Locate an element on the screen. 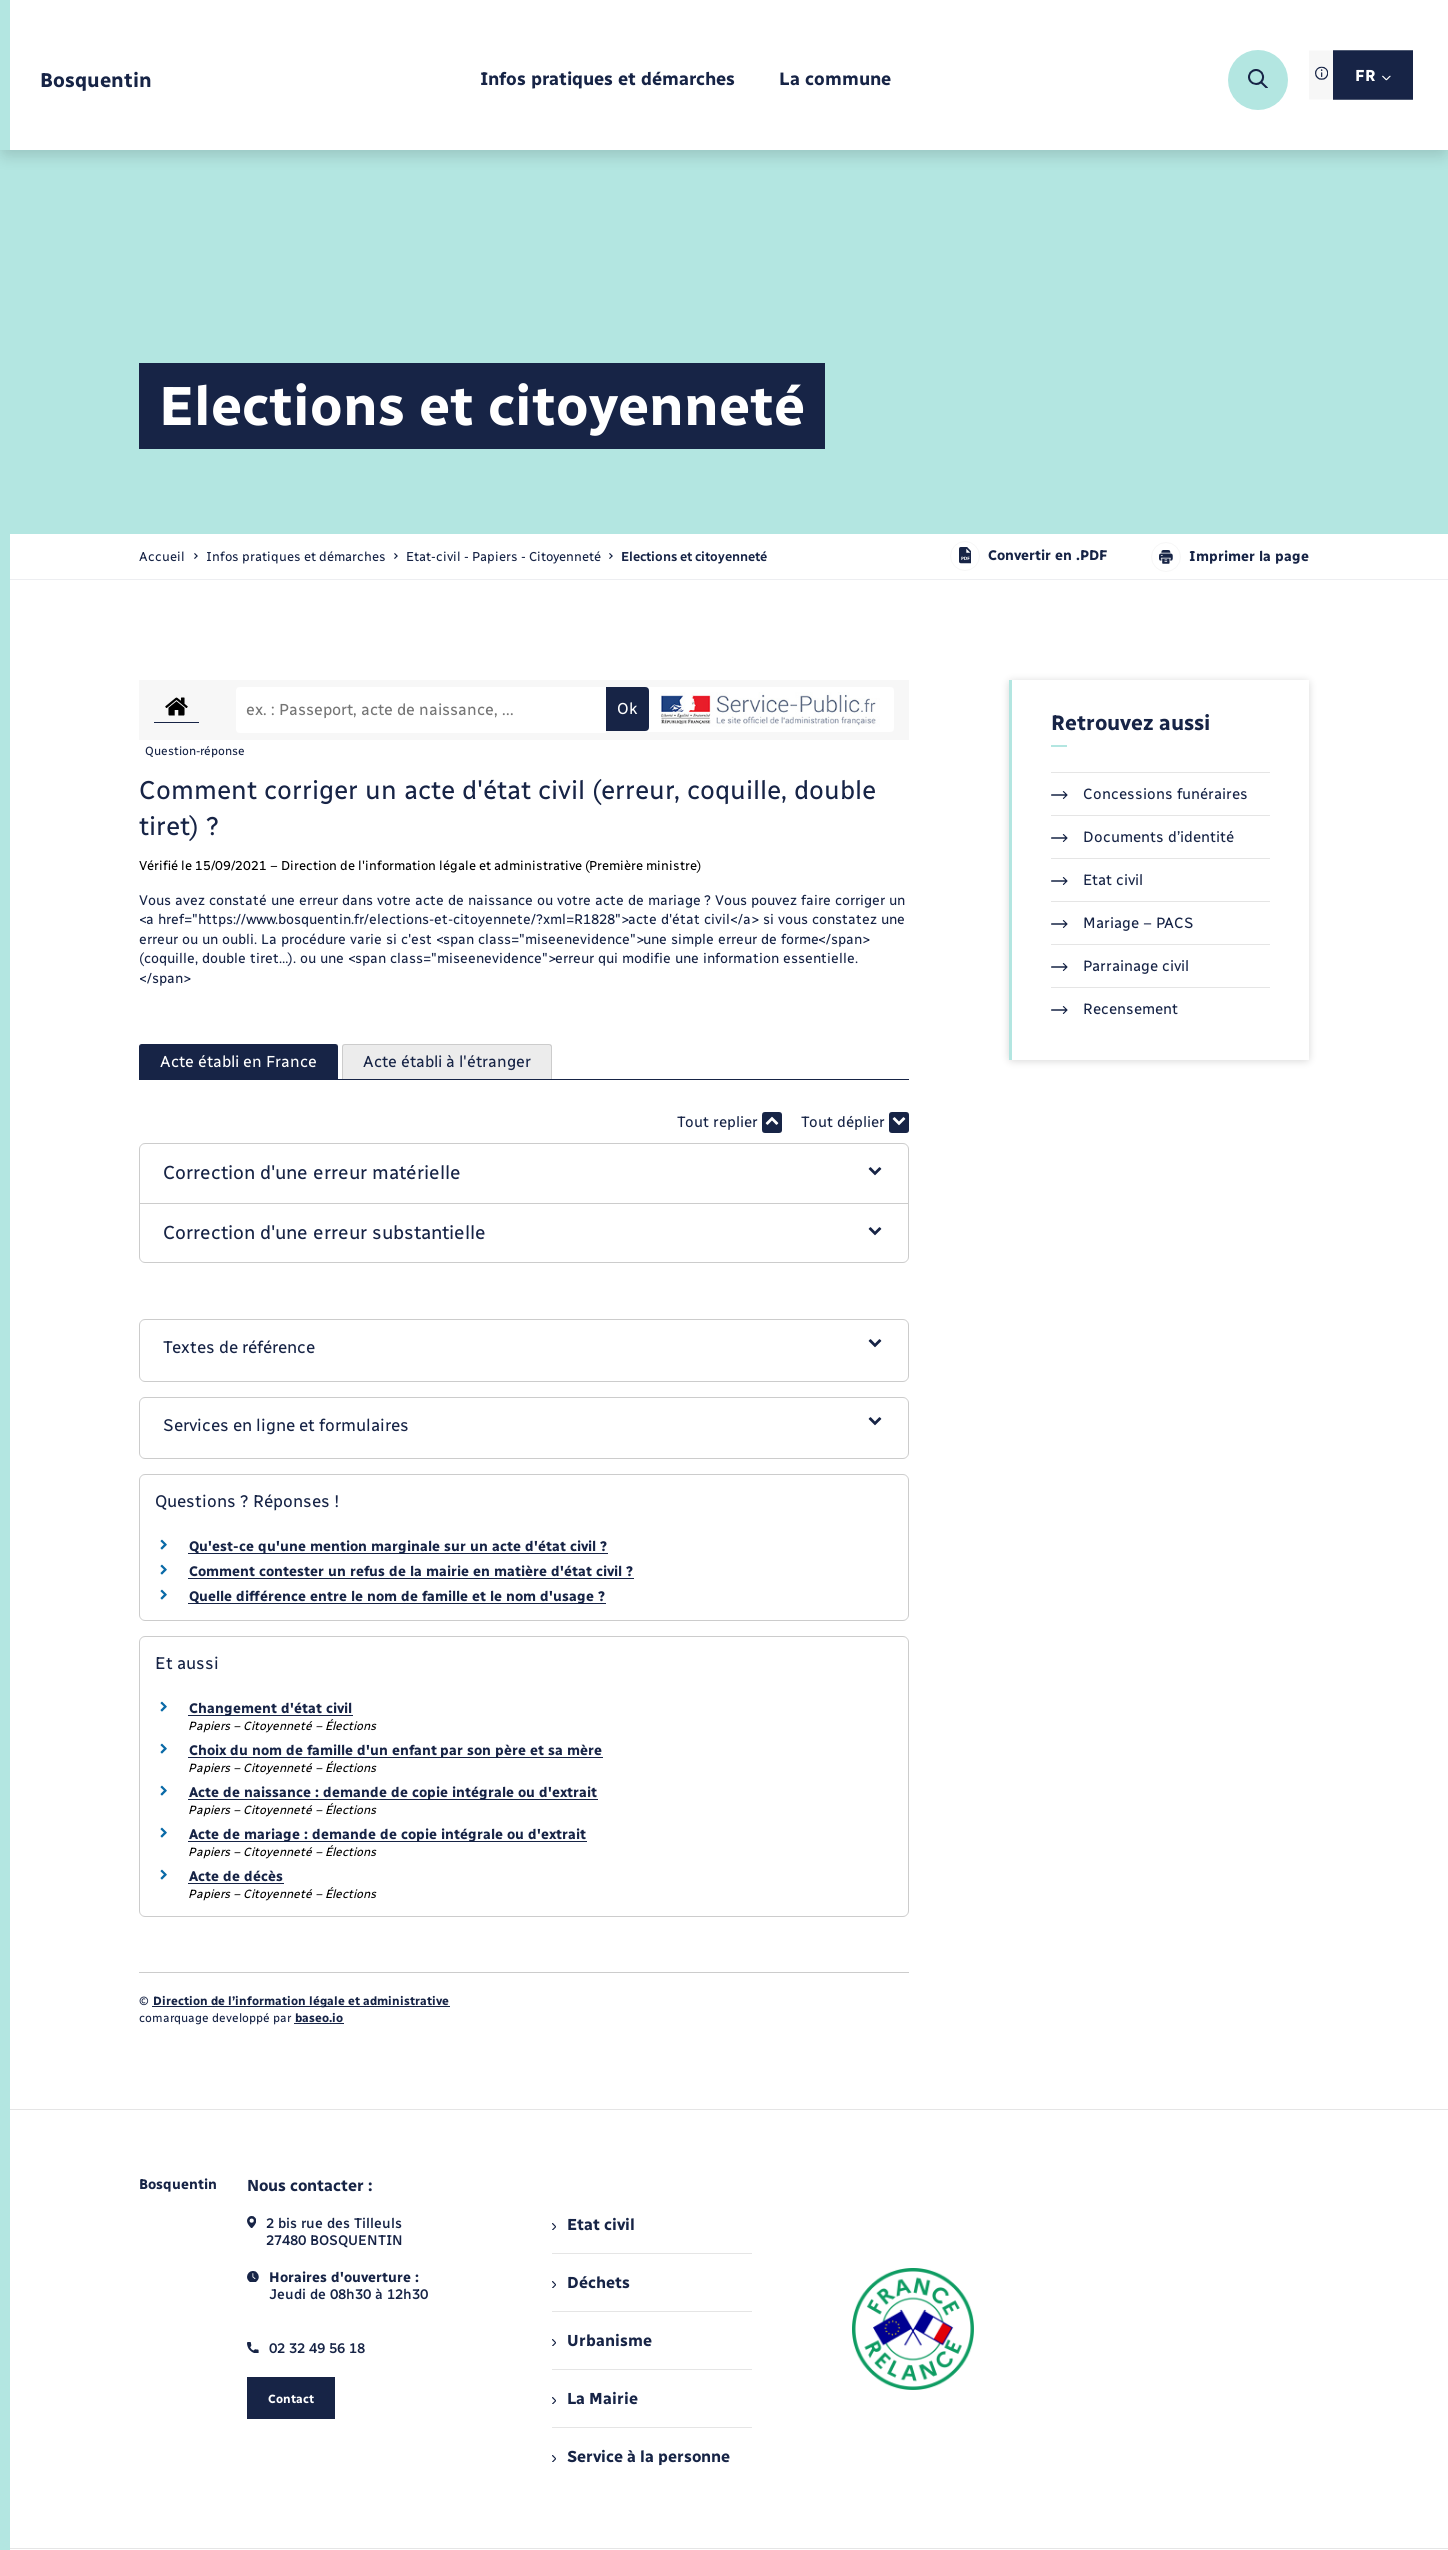 The image size is (1448, 2550). Changement d'état civil is located at coordinates (270, 1708).